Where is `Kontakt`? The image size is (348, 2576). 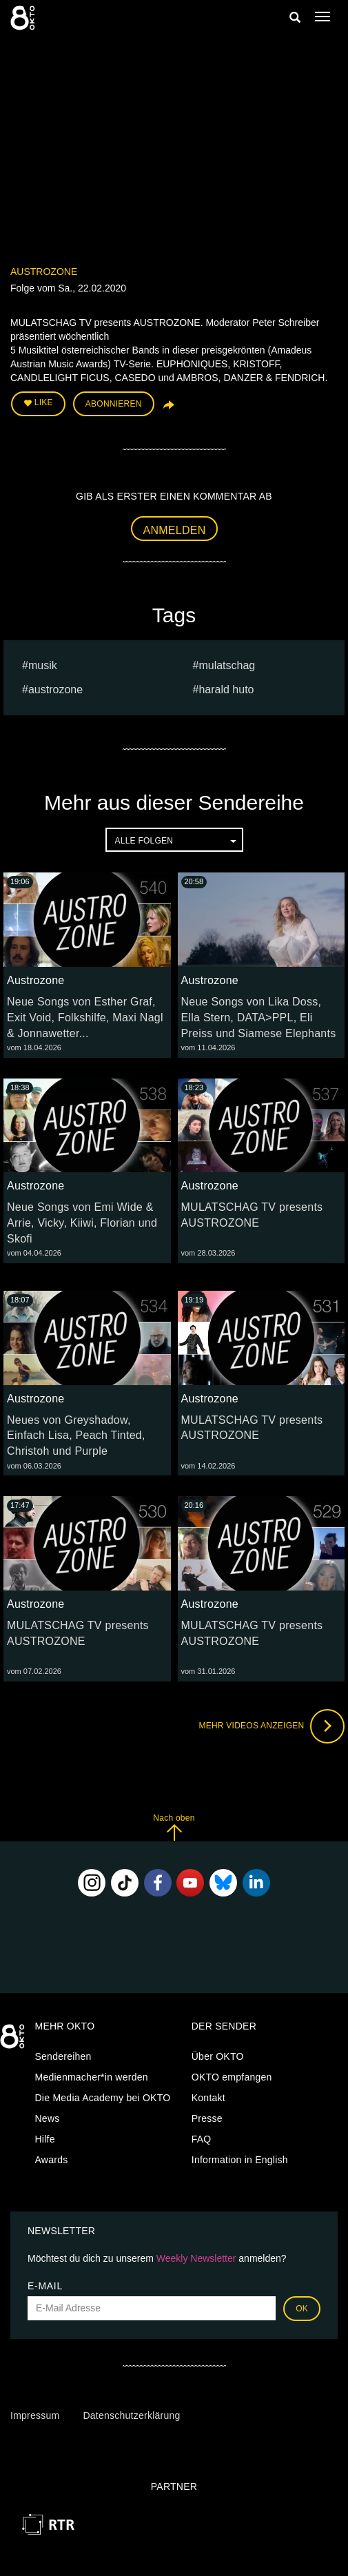
Kontakt is located at coordinates (208, 2097).